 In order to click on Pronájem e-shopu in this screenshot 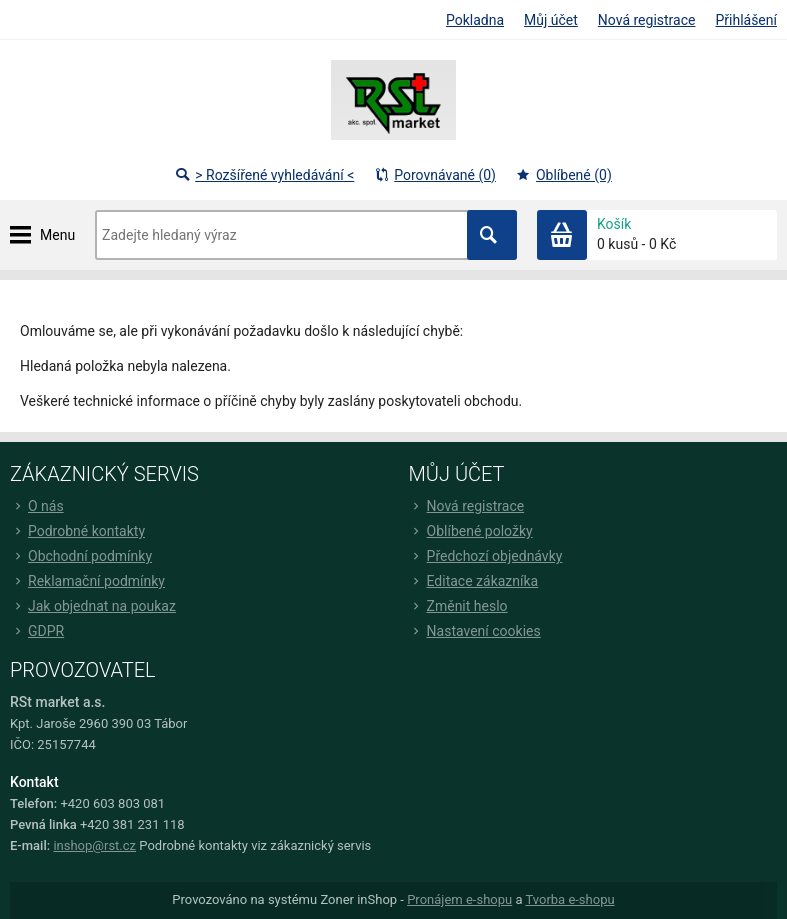, I will do `click(459, 899)`.